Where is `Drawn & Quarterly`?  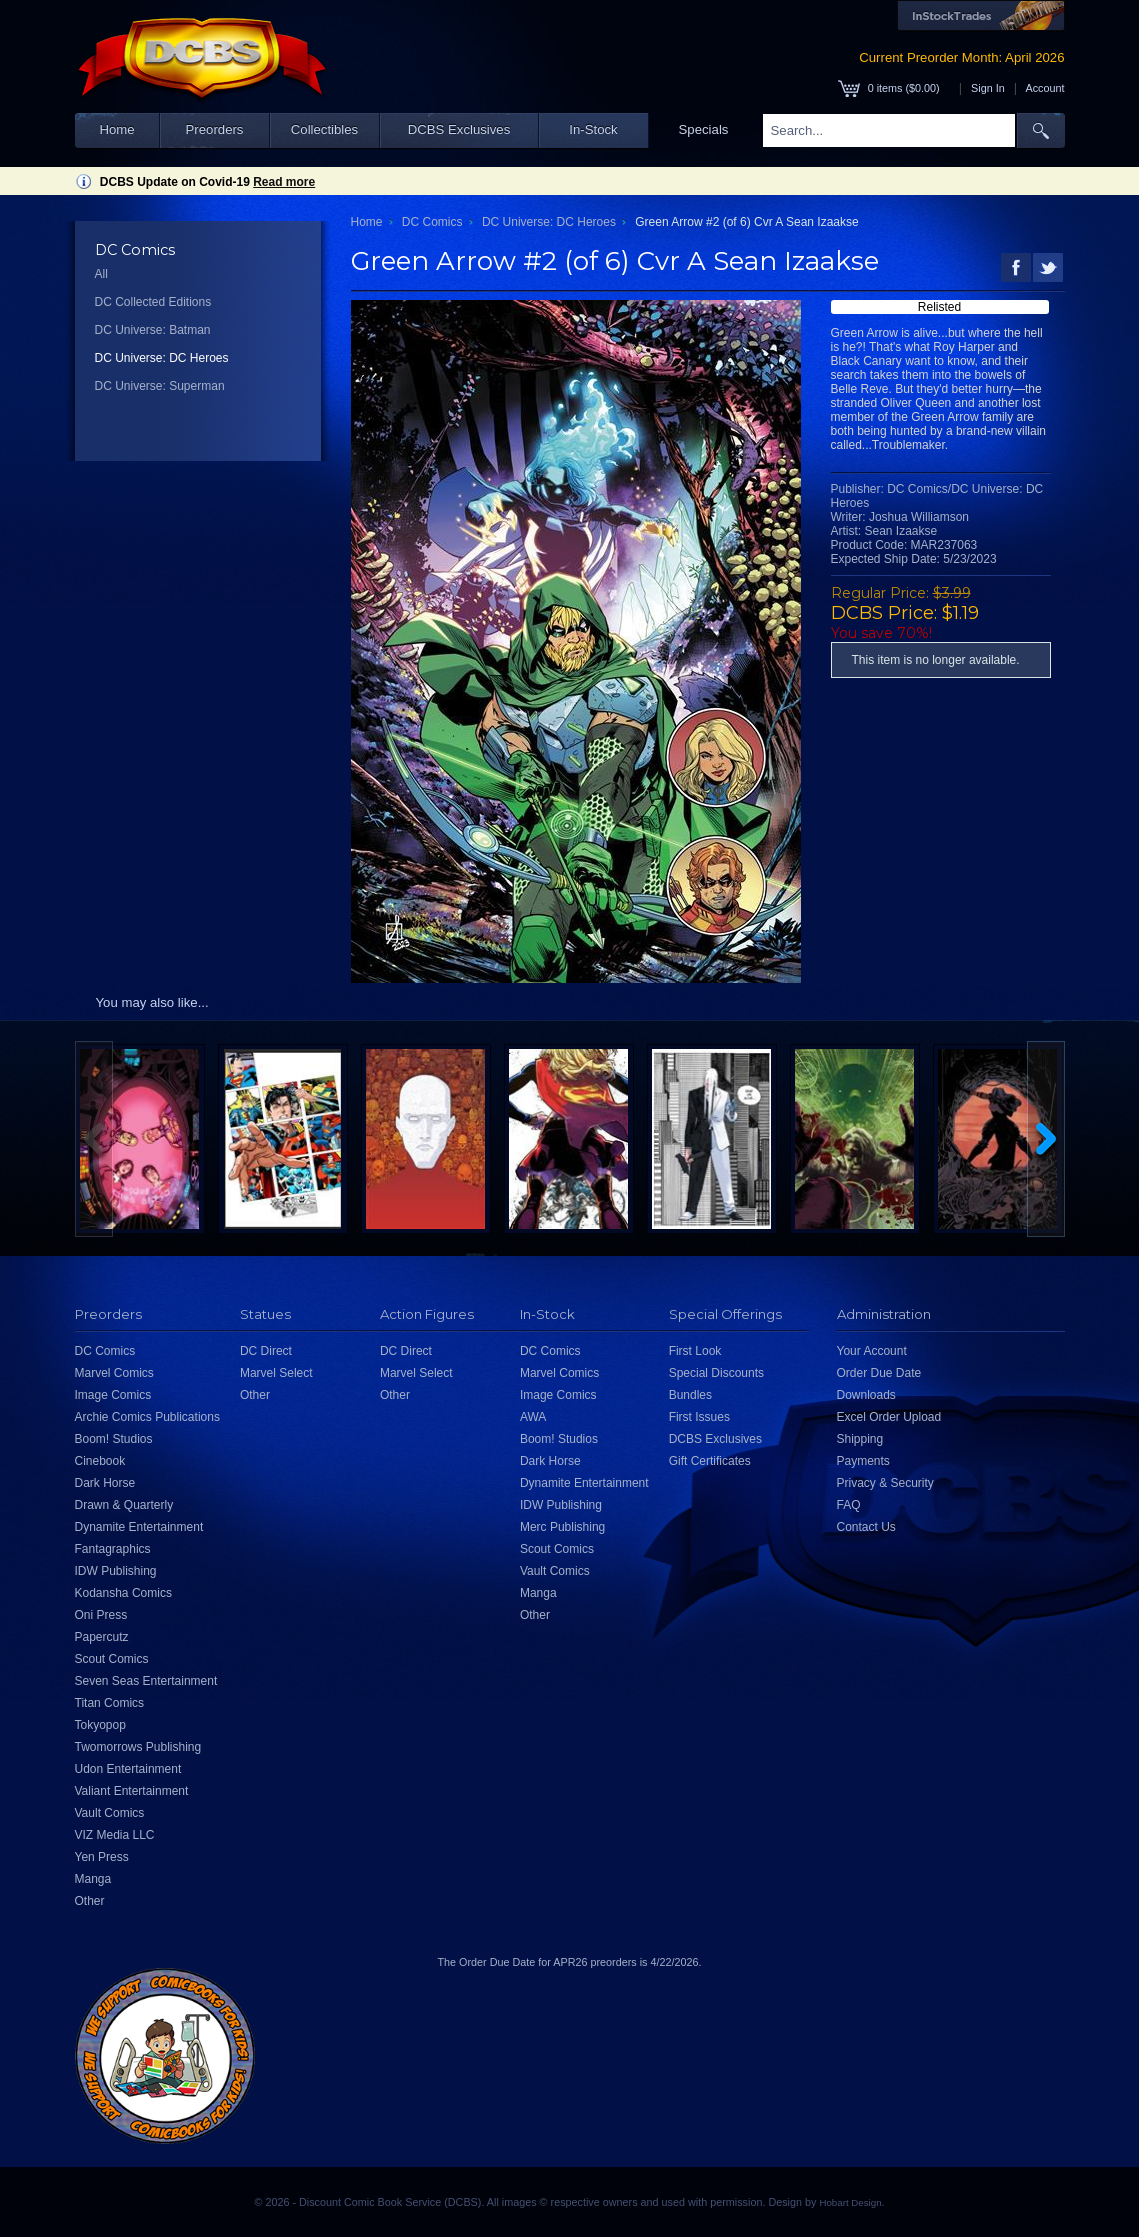 Drawn & Quarterly is located at coordinates (124, 1505).